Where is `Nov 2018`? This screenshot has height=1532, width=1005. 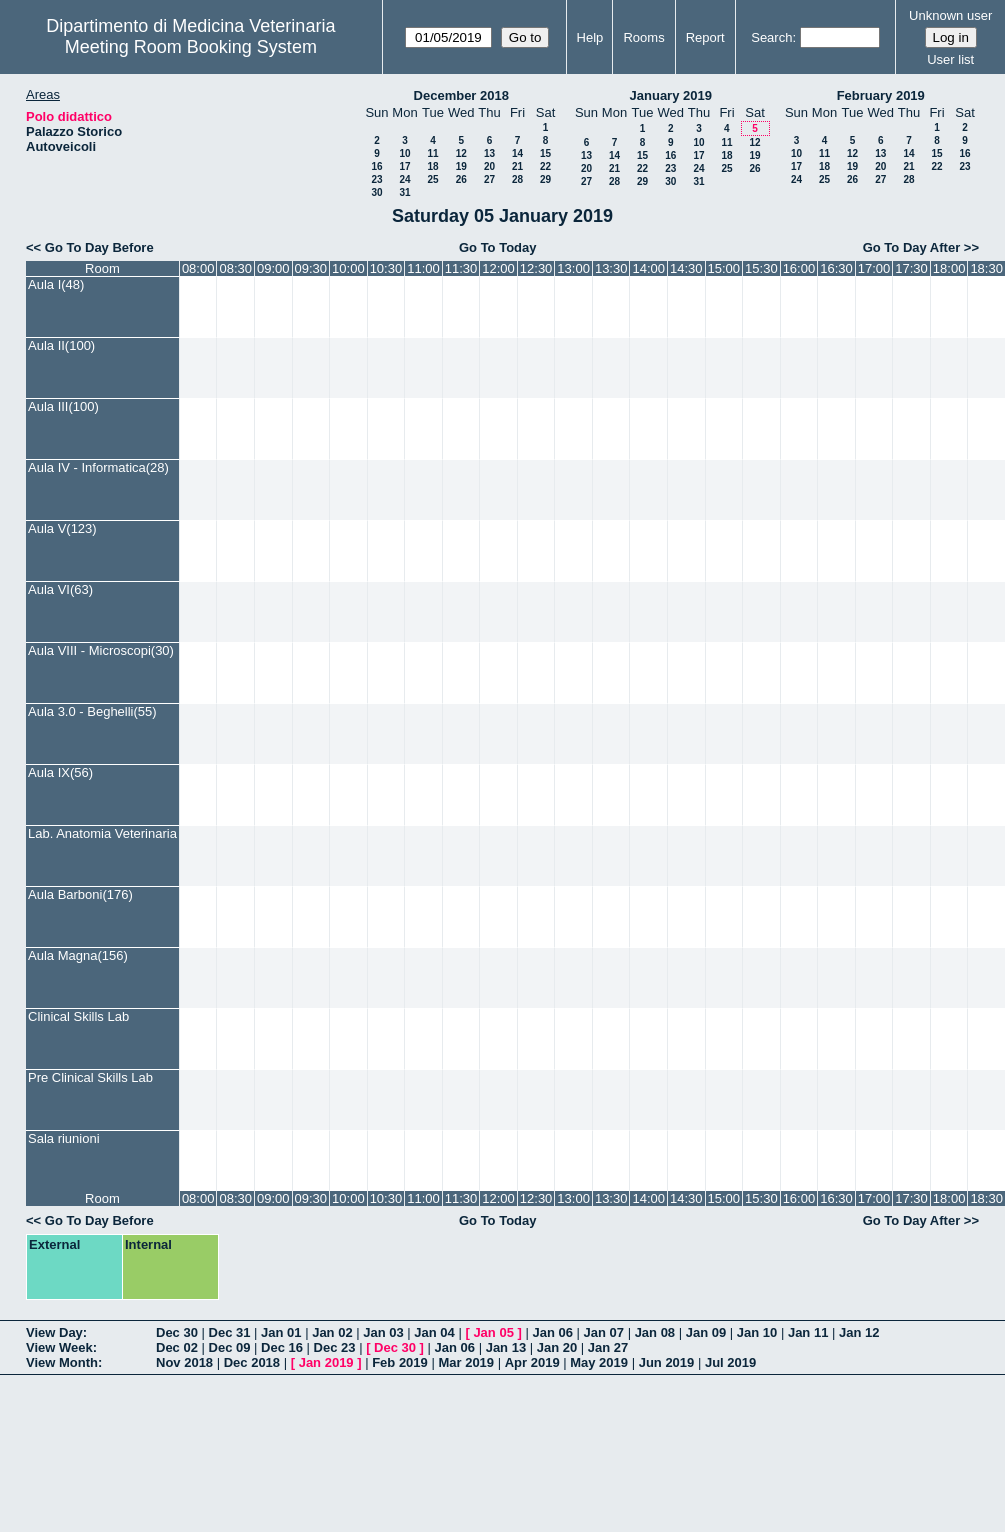 Nov 2018 is located at coordinates (184, 1362).